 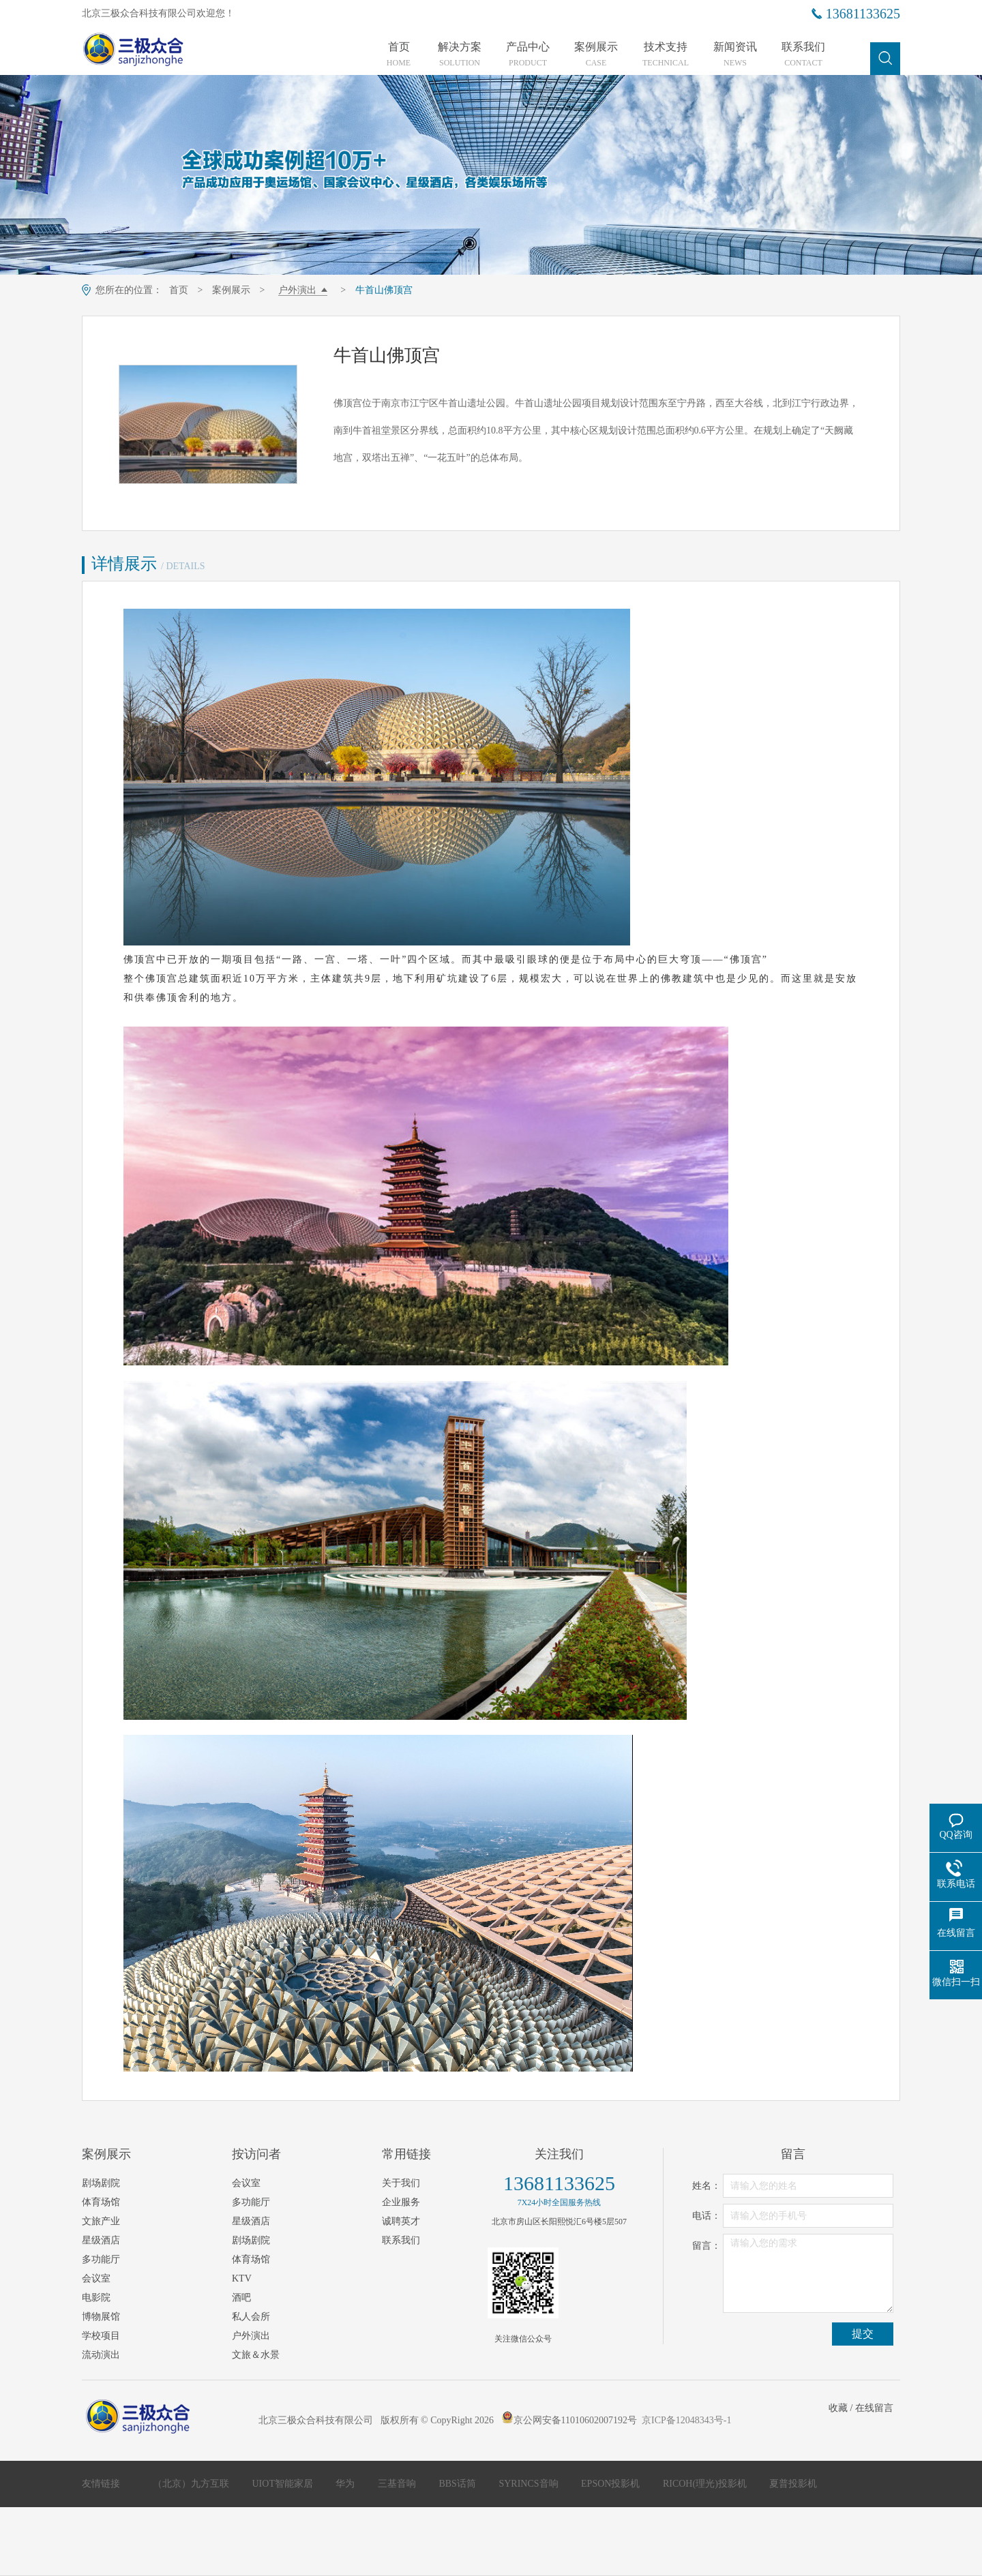 What do you see at coordinates (241, 2297) in the screenshot?
I see `酒吧` at bounding box center [241, 2297].